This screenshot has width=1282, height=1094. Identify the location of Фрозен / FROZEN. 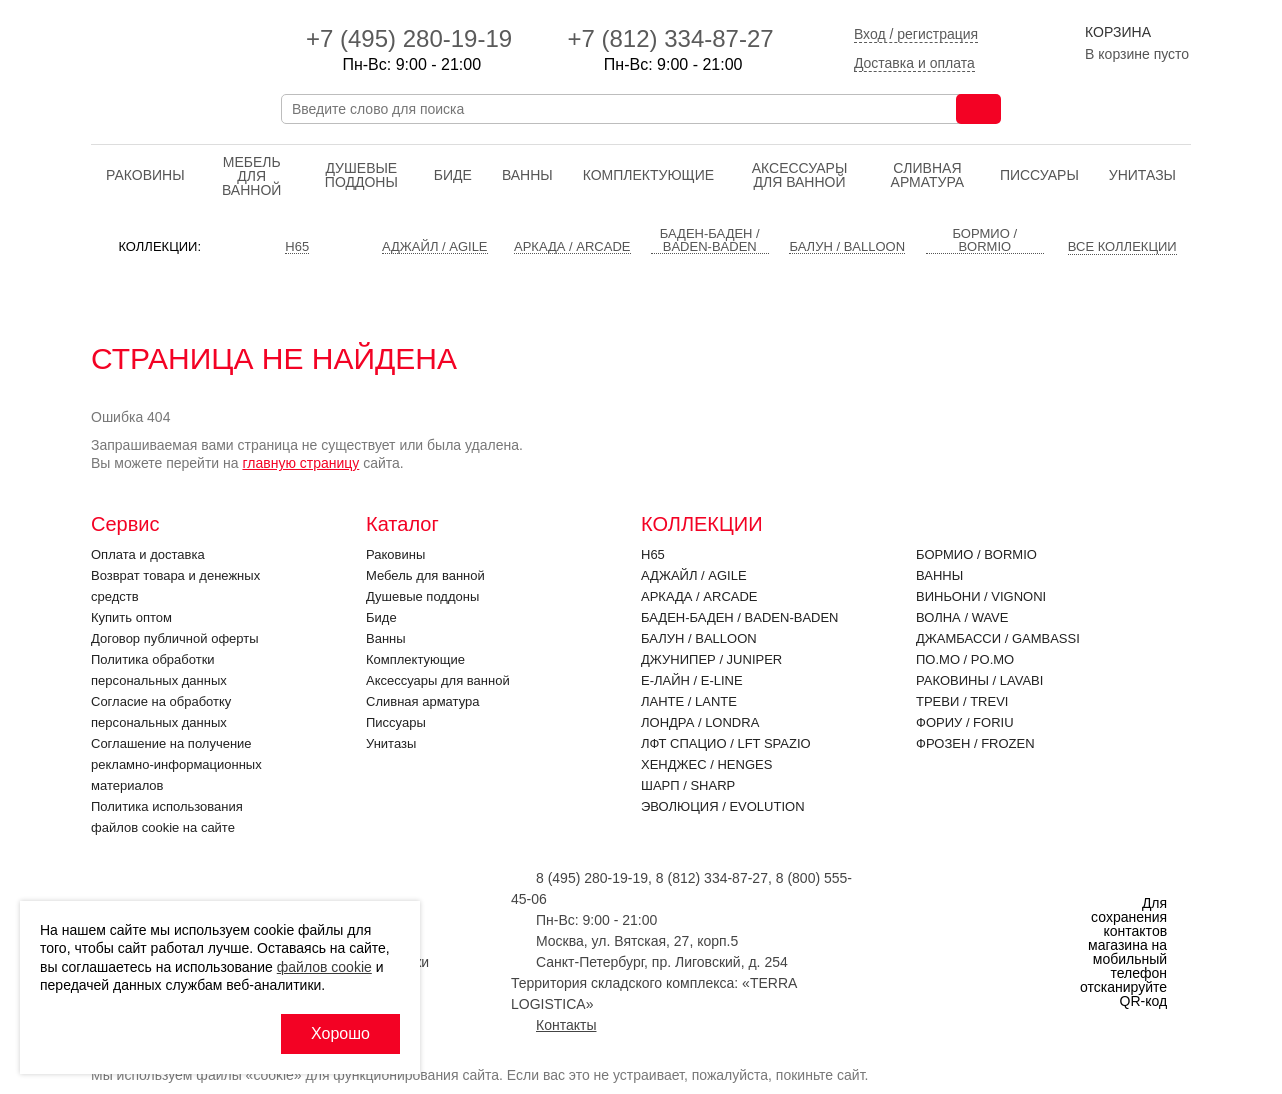
(975, 743).